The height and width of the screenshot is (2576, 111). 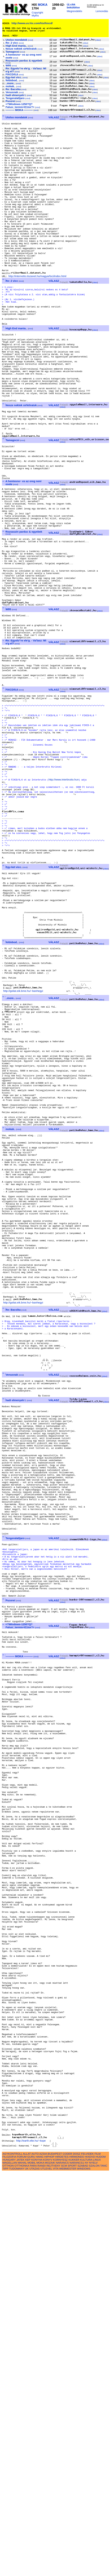 What do you see at coordinates (55, 2572) in the screenshot?
I see `VITA` at bounding box center [55, 2572].